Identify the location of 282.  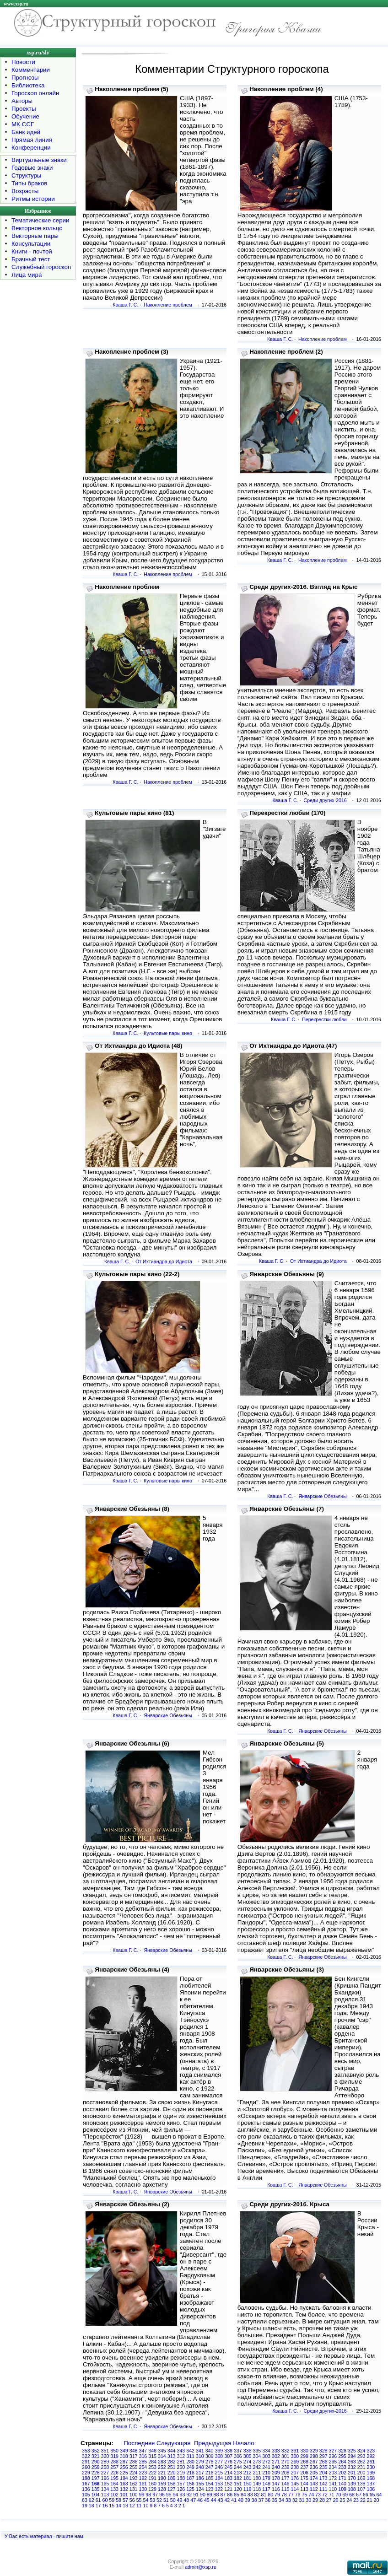
(171, 2461).